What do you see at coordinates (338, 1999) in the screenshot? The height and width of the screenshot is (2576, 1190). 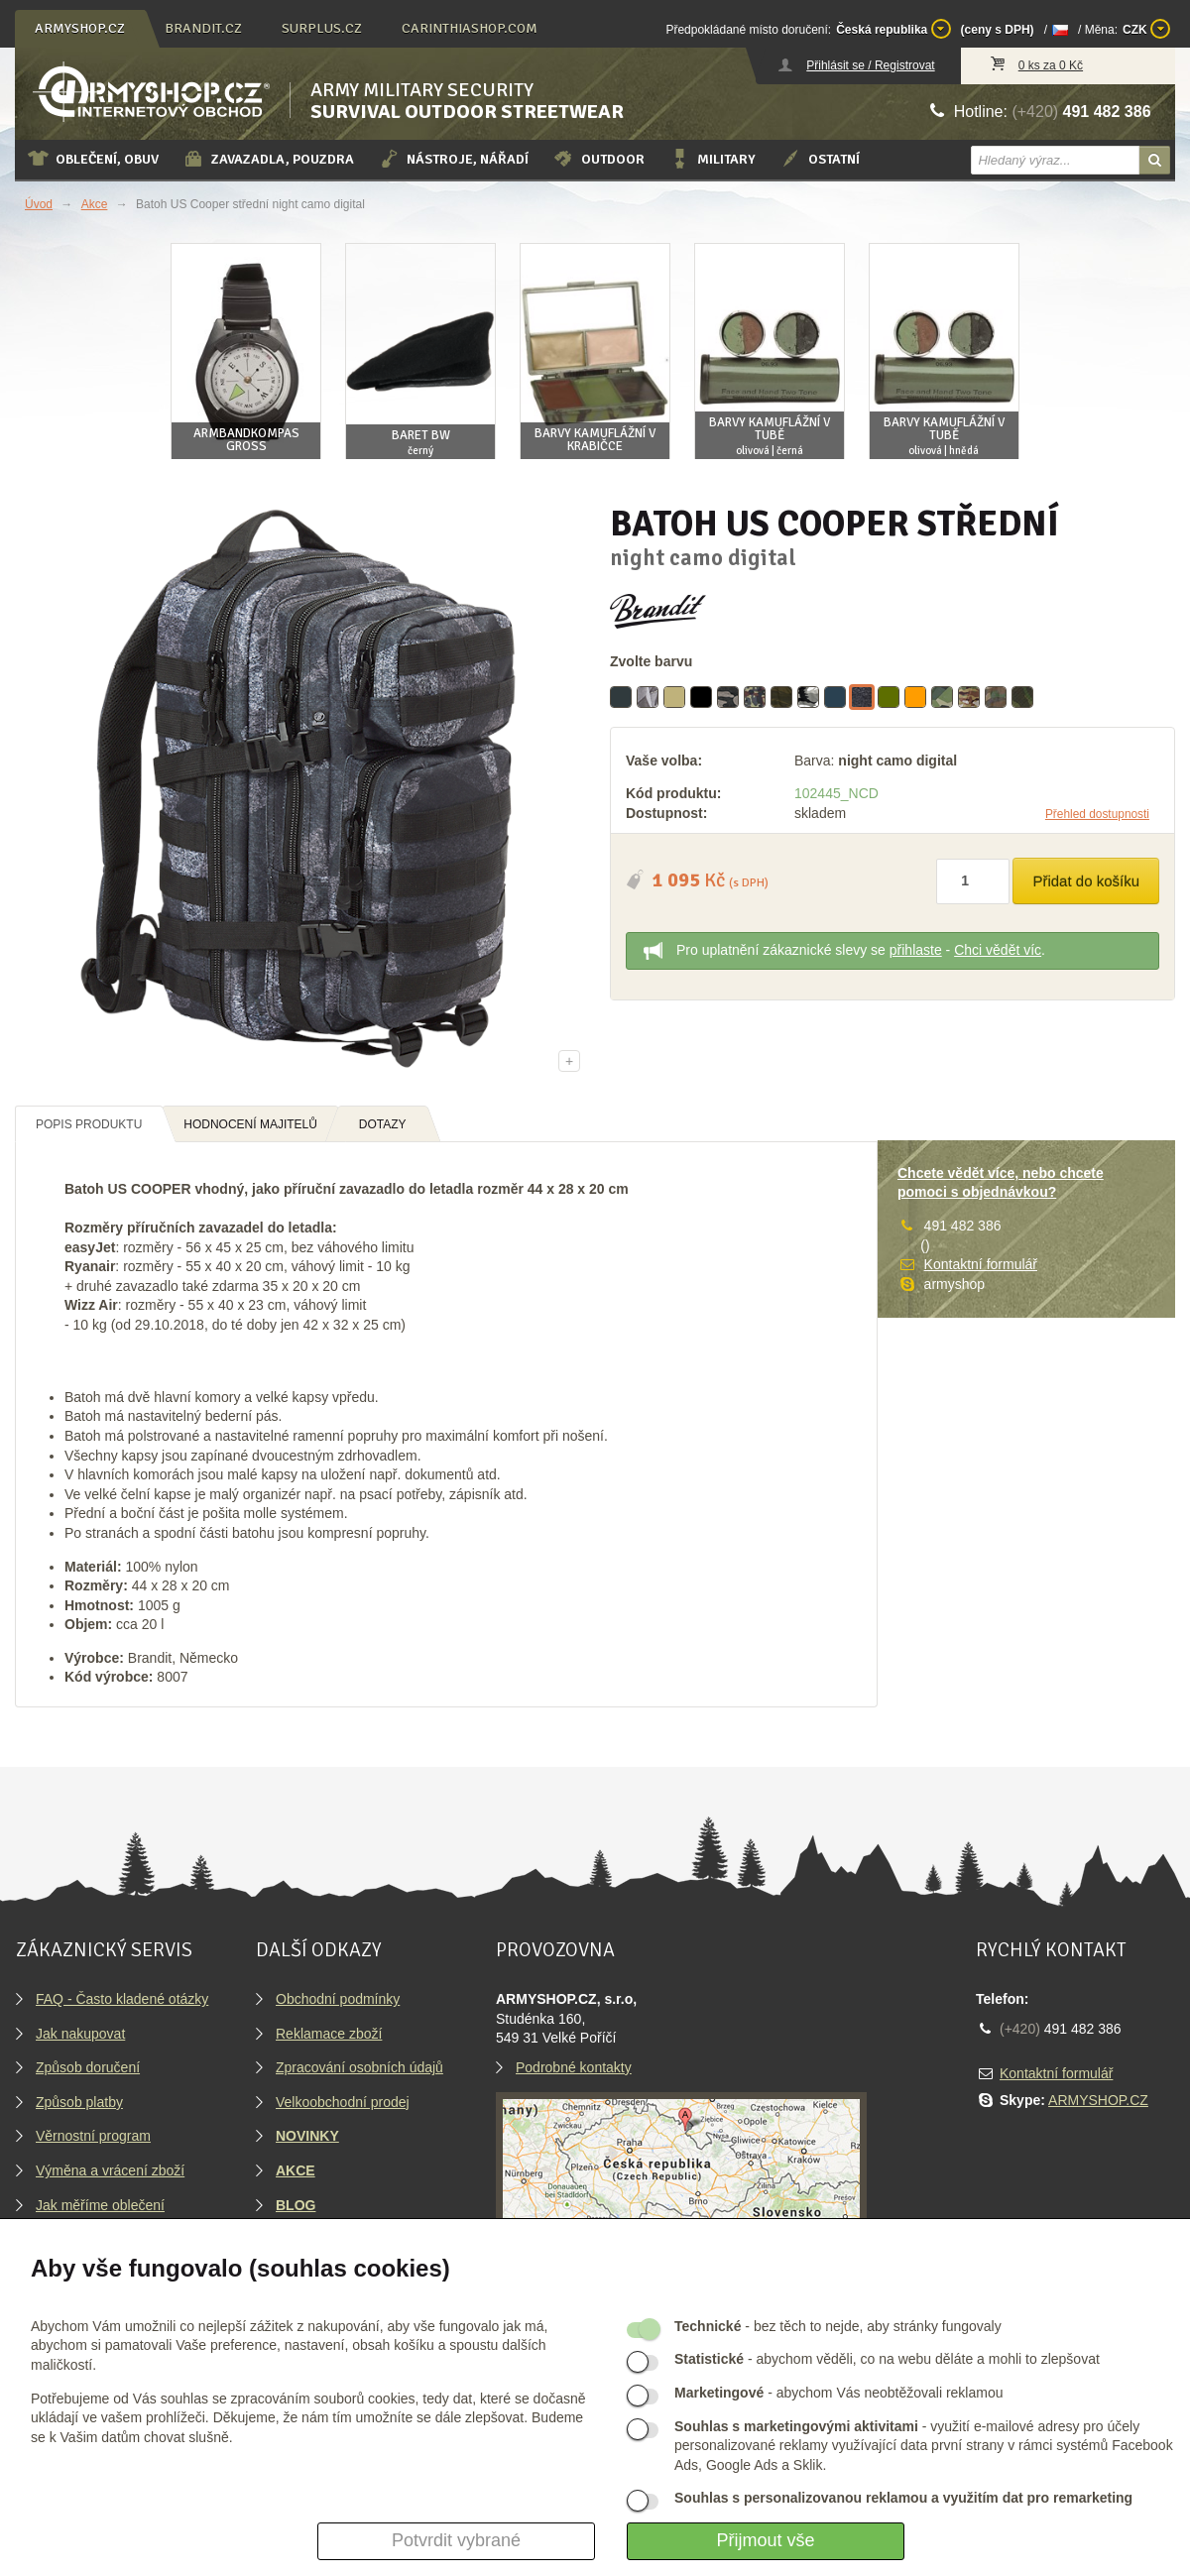 I see `Obchodní podmínky` at bounding box center [338, 1999].